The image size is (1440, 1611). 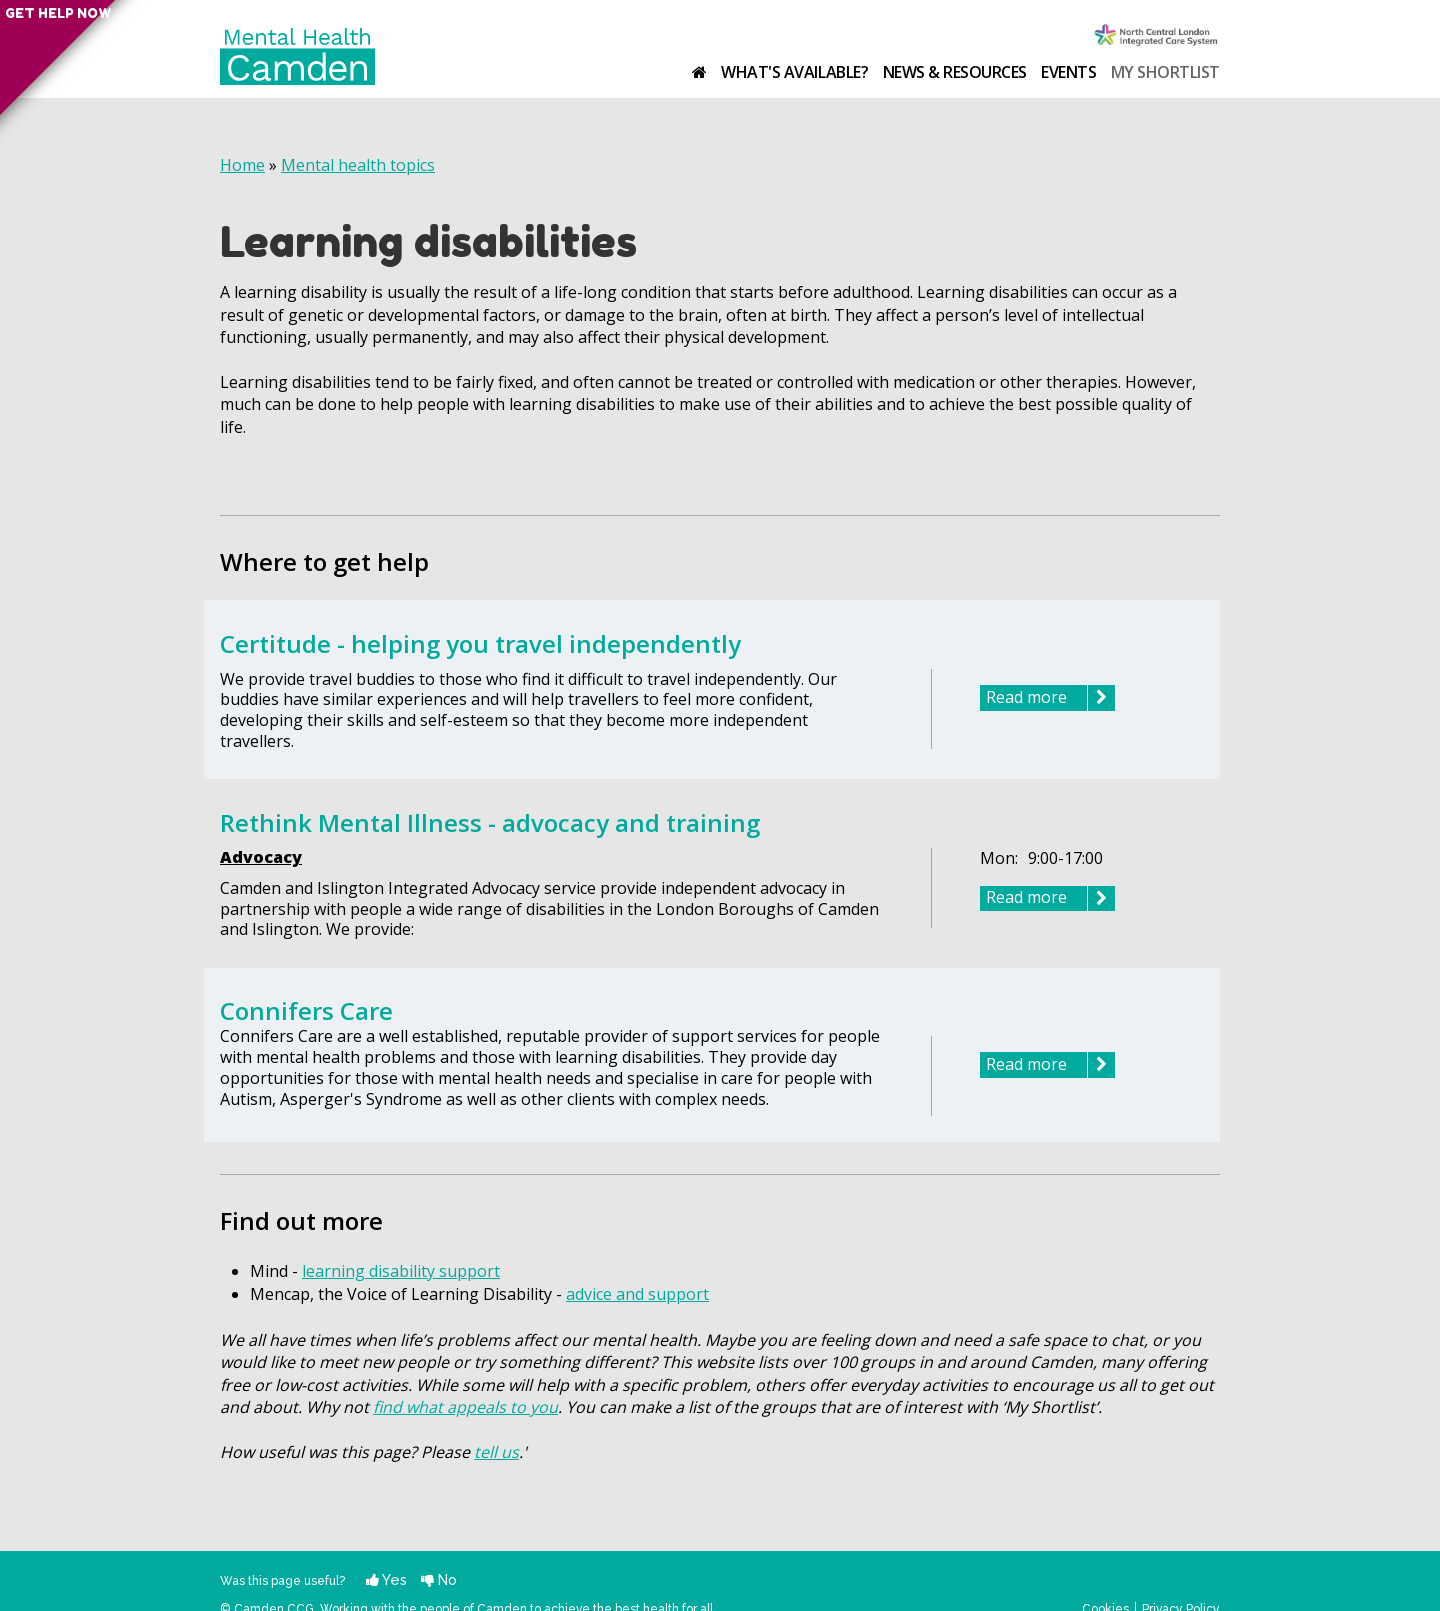 What do you see at coordinates (480, 643) in the screenshot?
I see `Certitude - helping you travel independently` at bounding box center [480, 643].